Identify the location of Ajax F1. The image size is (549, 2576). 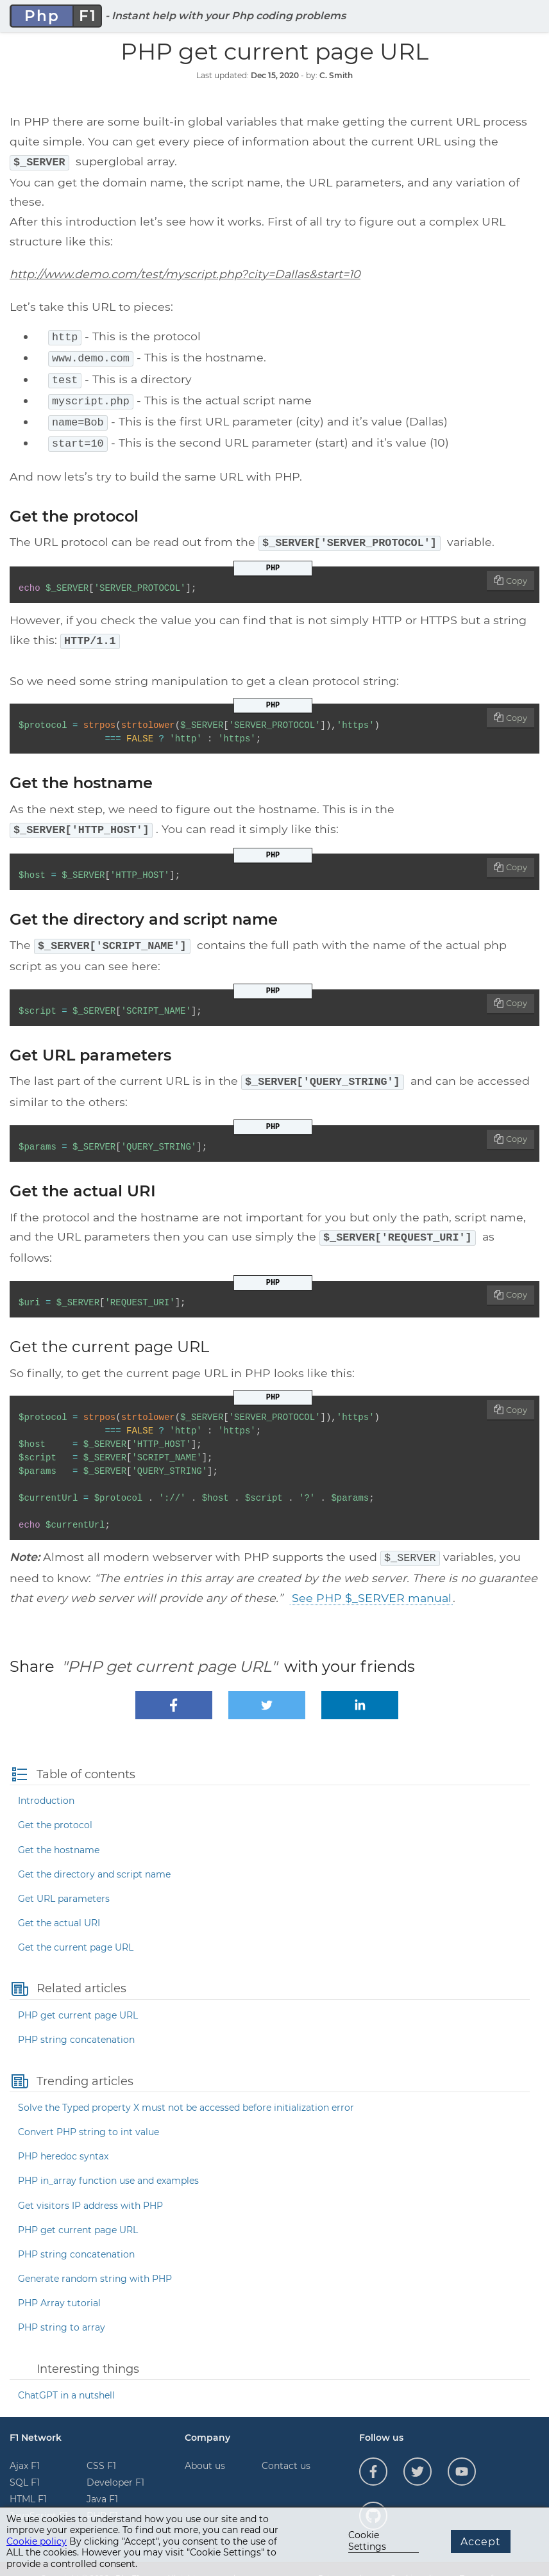
(25, 2448).